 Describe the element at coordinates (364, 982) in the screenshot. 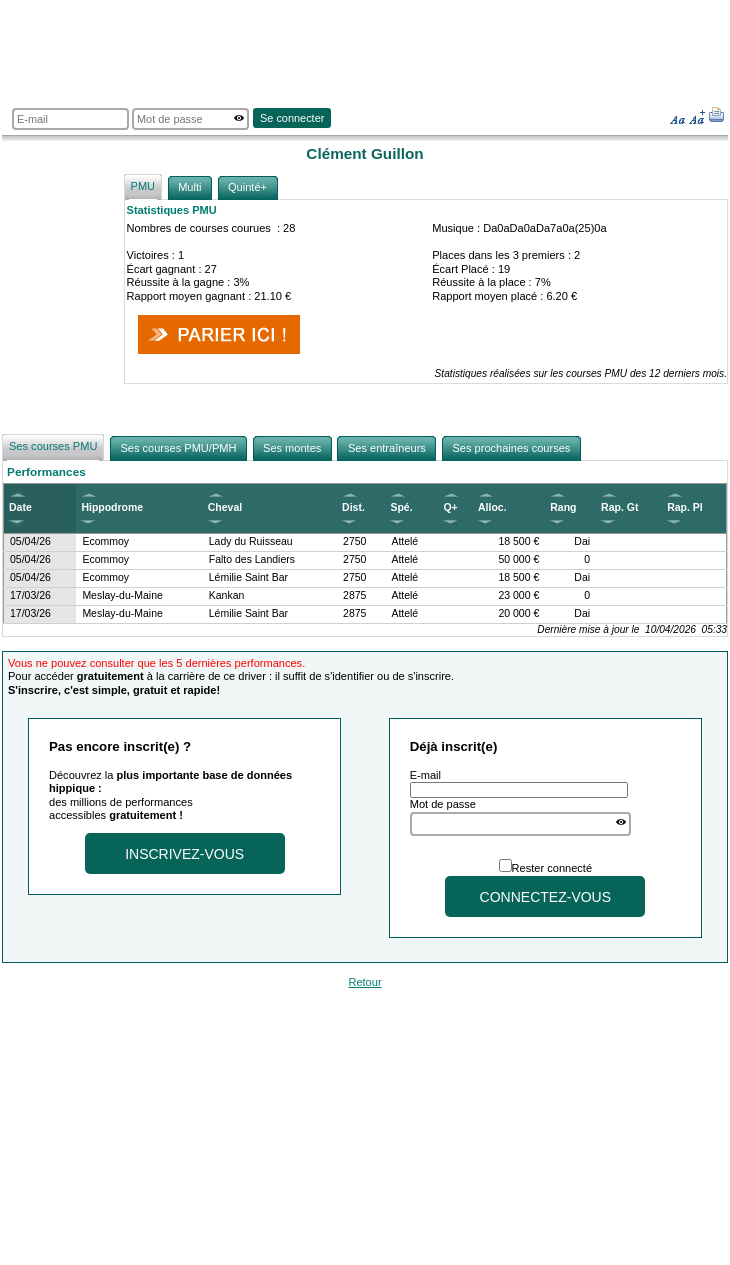

I see `Retour` at that location.